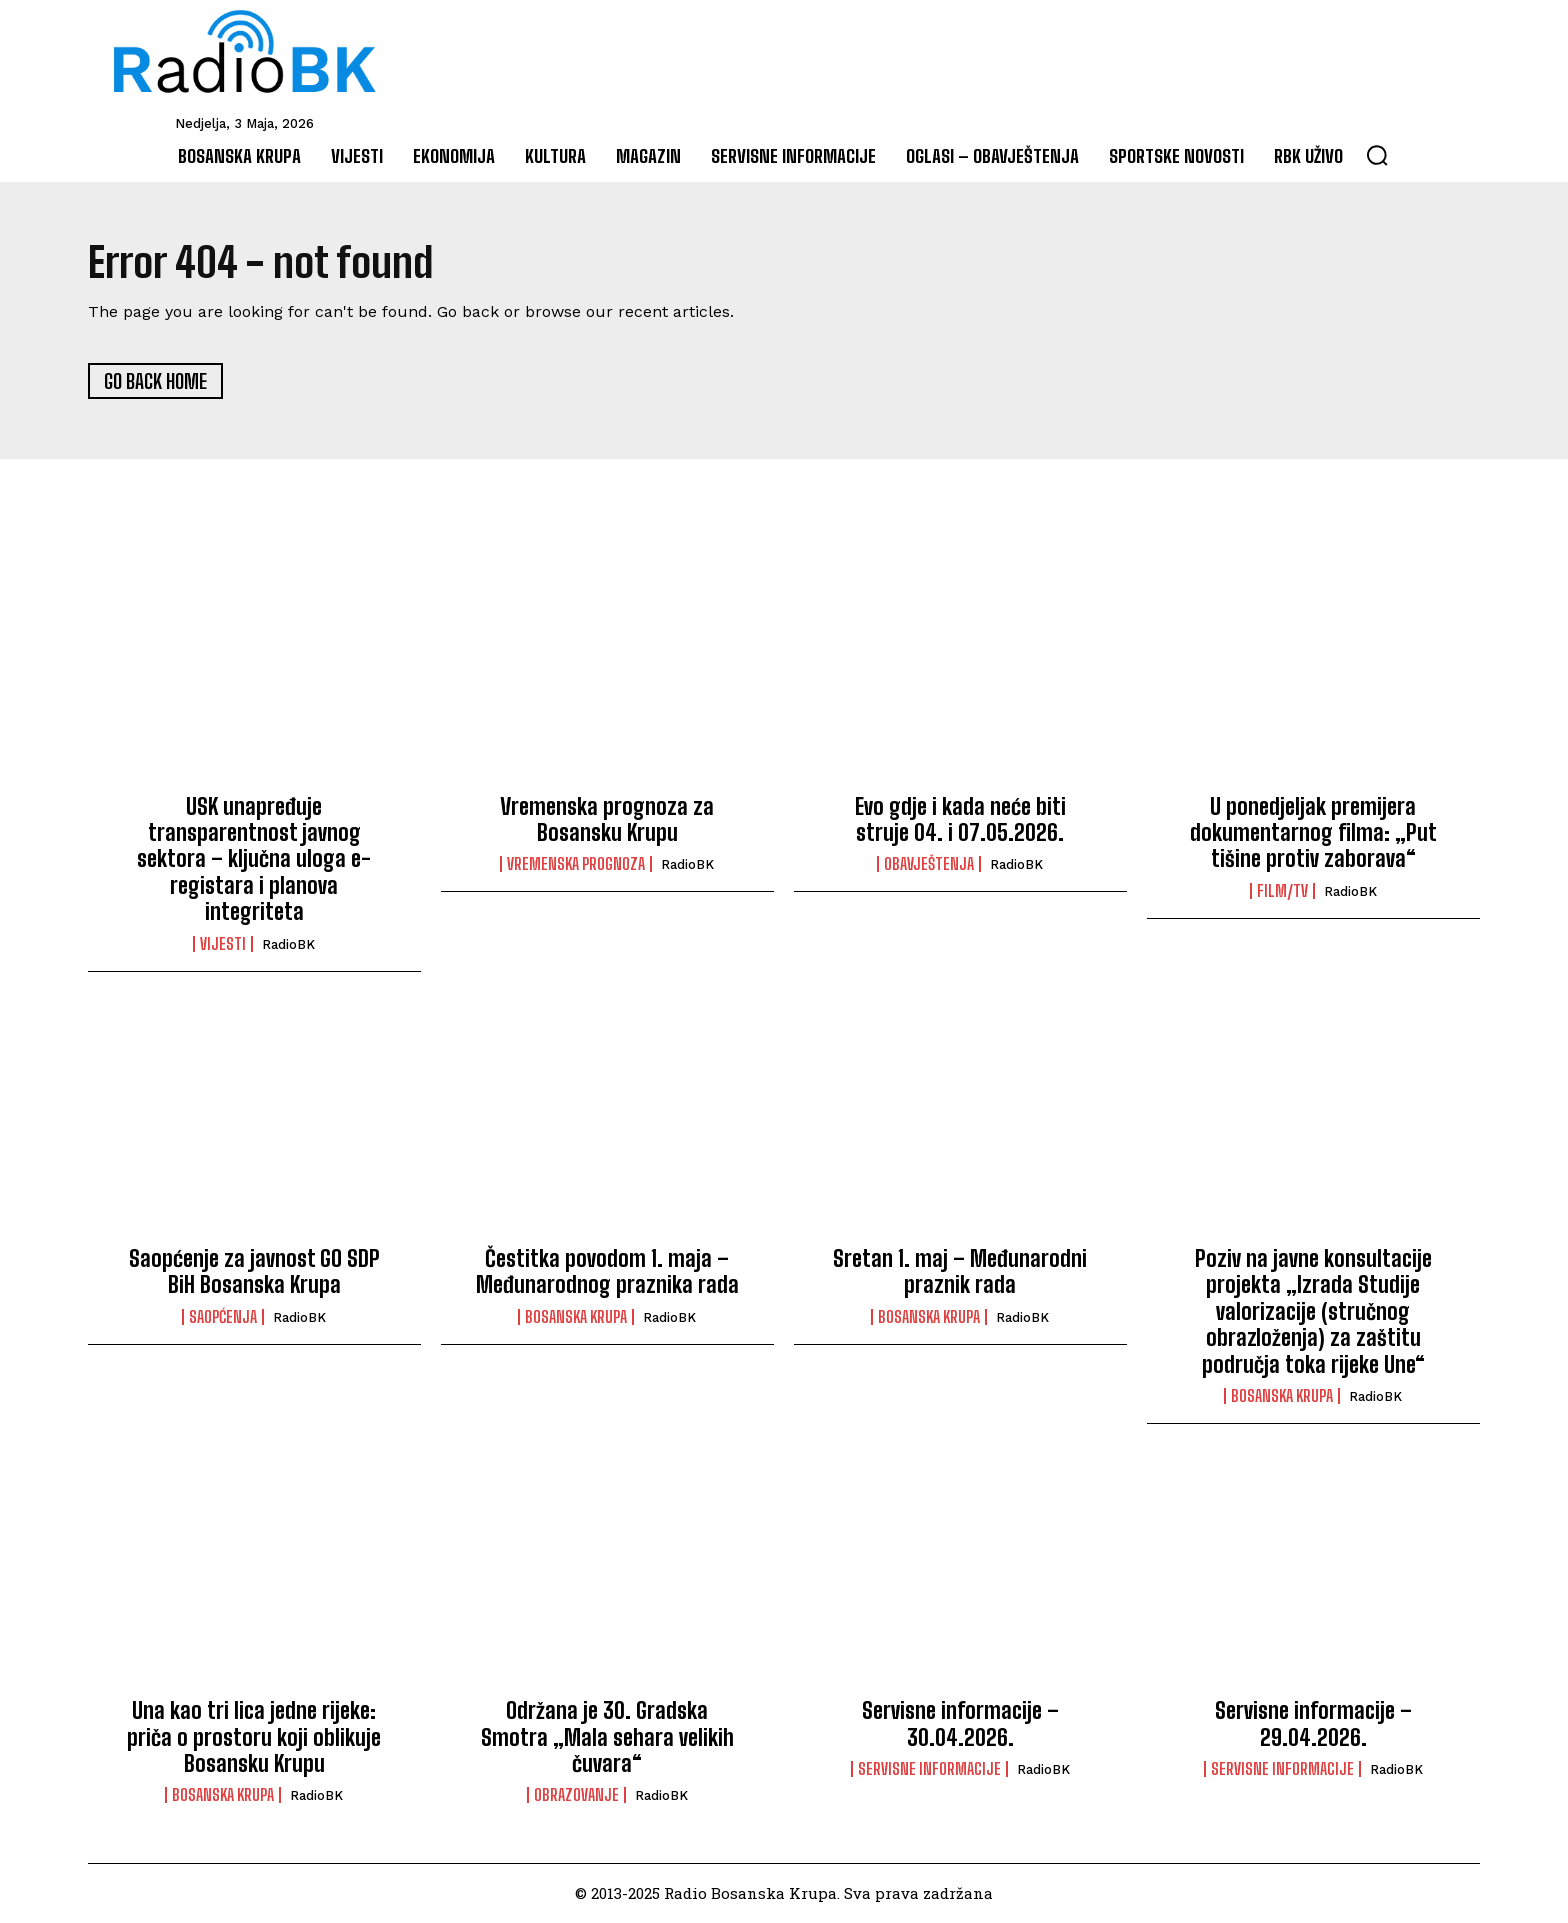 The width and height of the screenshot is (1568, 1923). Describe the element at coordinates (960, 1272) in the screenshot. I see `Sretan 1. maj – Međunarodni praznik rada` at that location.